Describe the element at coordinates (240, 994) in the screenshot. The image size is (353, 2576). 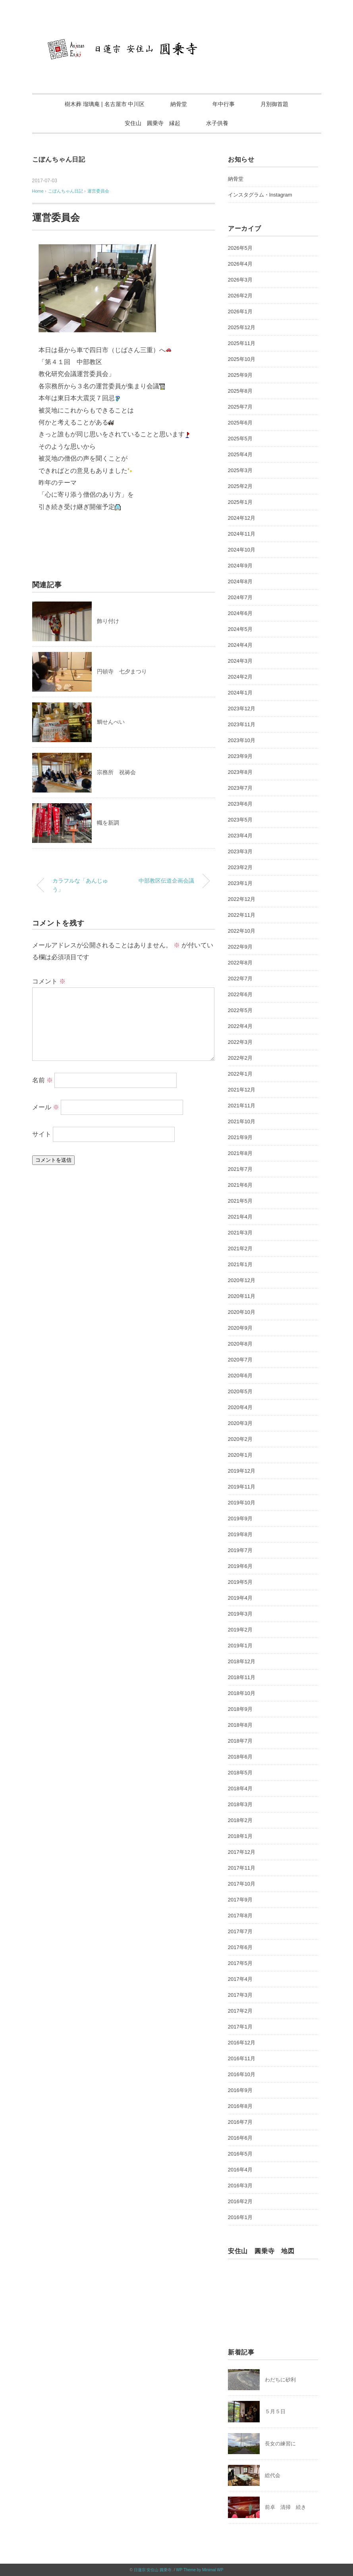
I see `2022年6月` at that location.